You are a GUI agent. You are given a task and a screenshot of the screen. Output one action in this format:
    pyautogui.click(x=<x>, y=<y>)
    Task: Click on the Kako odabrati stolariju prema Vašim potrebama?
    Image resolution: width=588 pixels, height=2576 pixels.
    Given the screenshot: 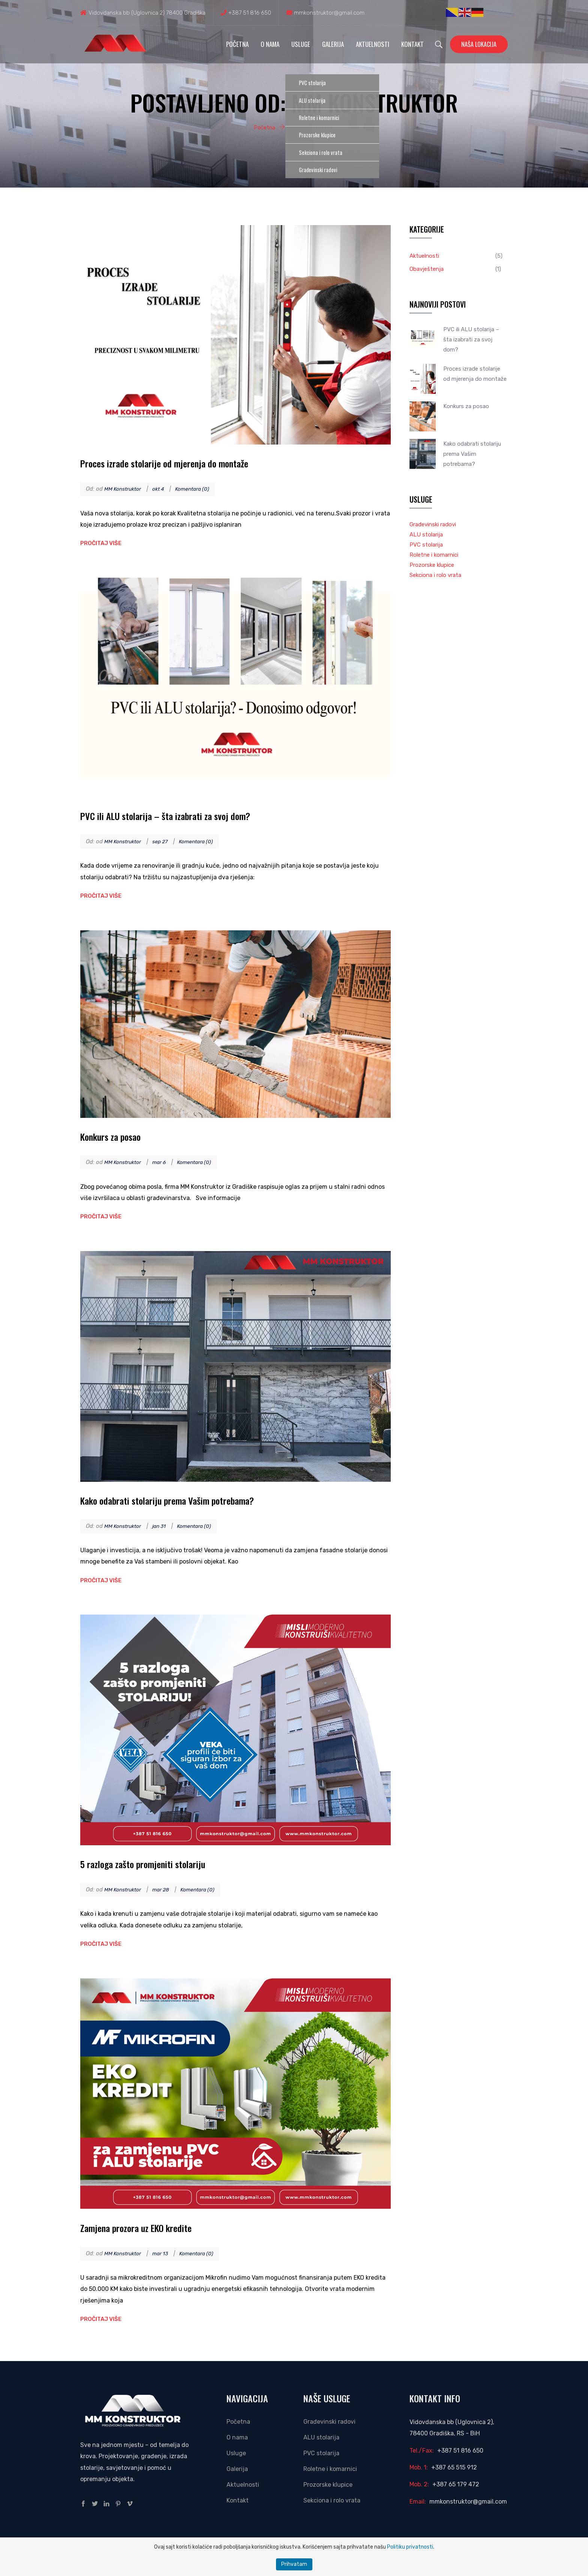 What is the action you would take?
    pyautogui.click(x=185, y=1499)
    